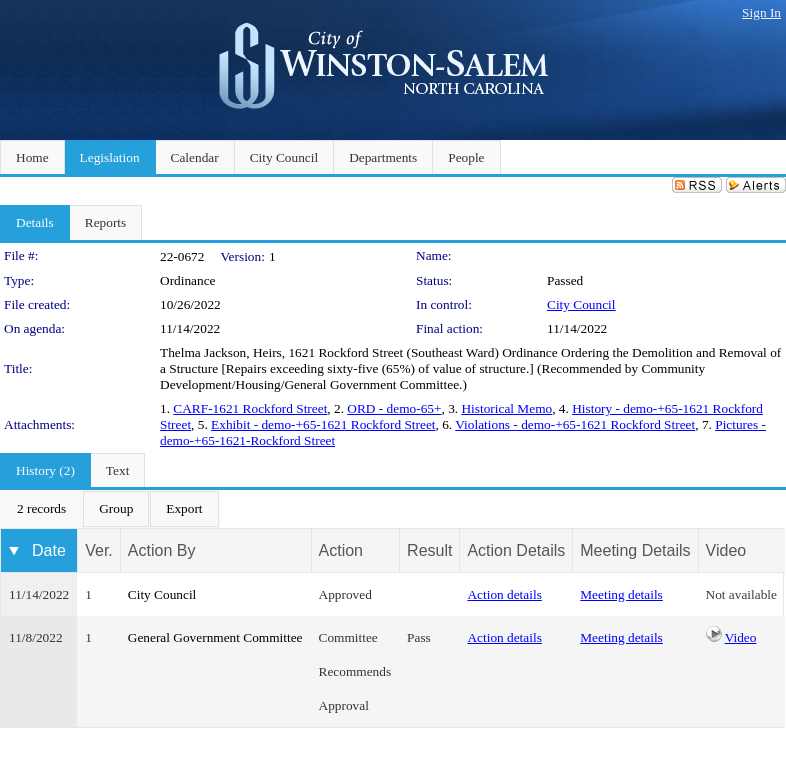  I want to click on [Export Dropdown], so click(184, 509).